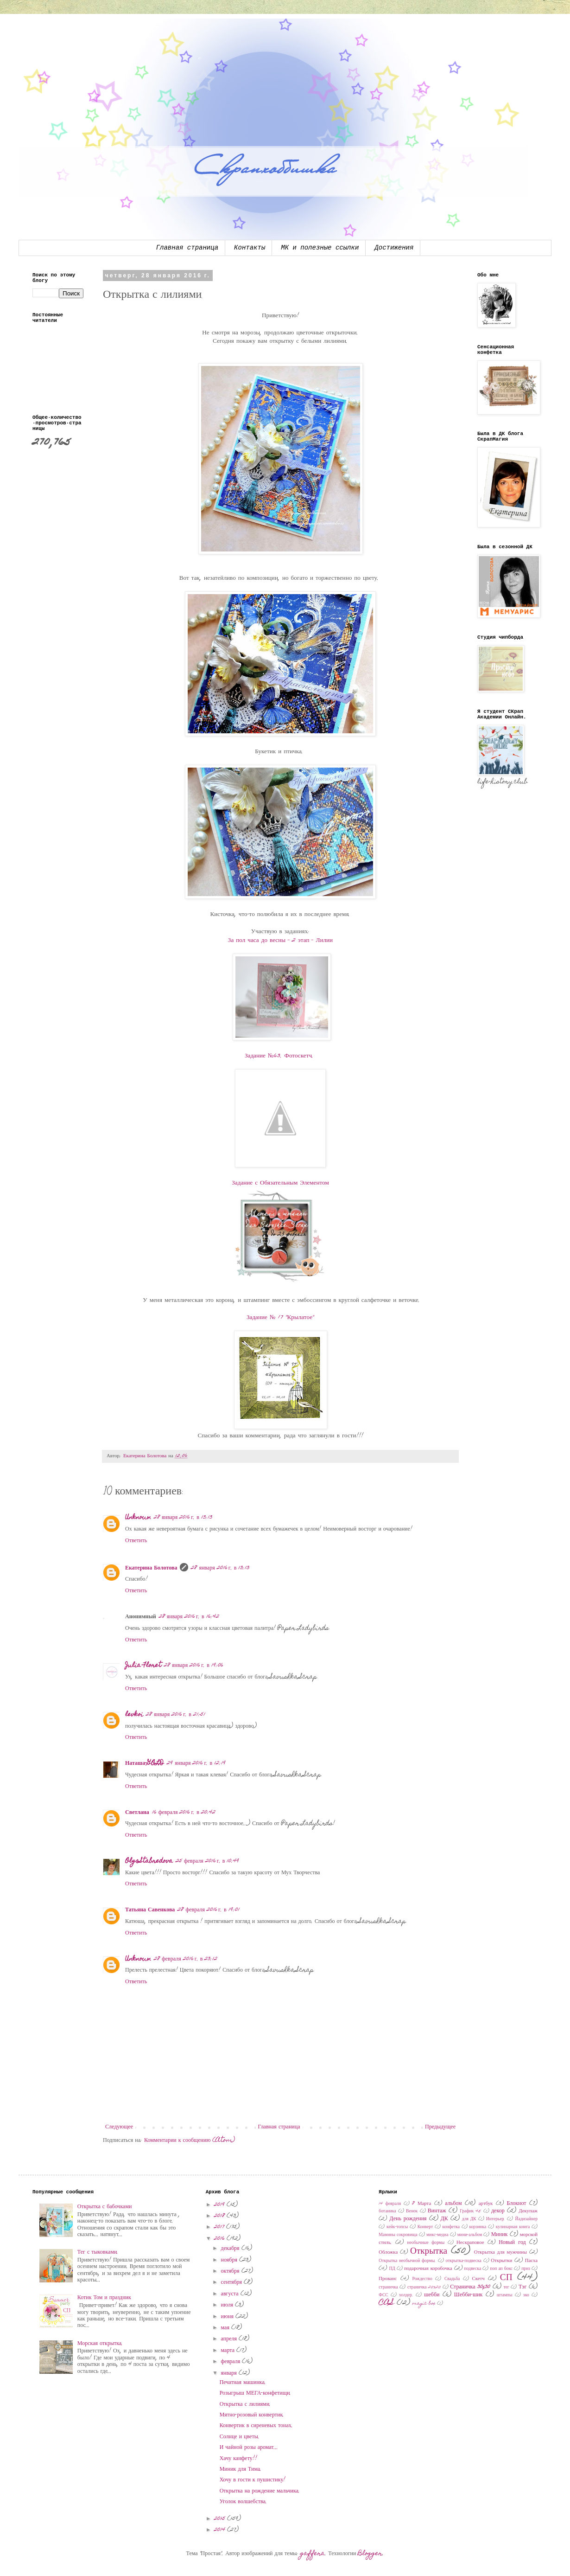 The width and height of the screenshot is (570, 2576). I want to click on Открытка с лилиями., so click(245, 2404).